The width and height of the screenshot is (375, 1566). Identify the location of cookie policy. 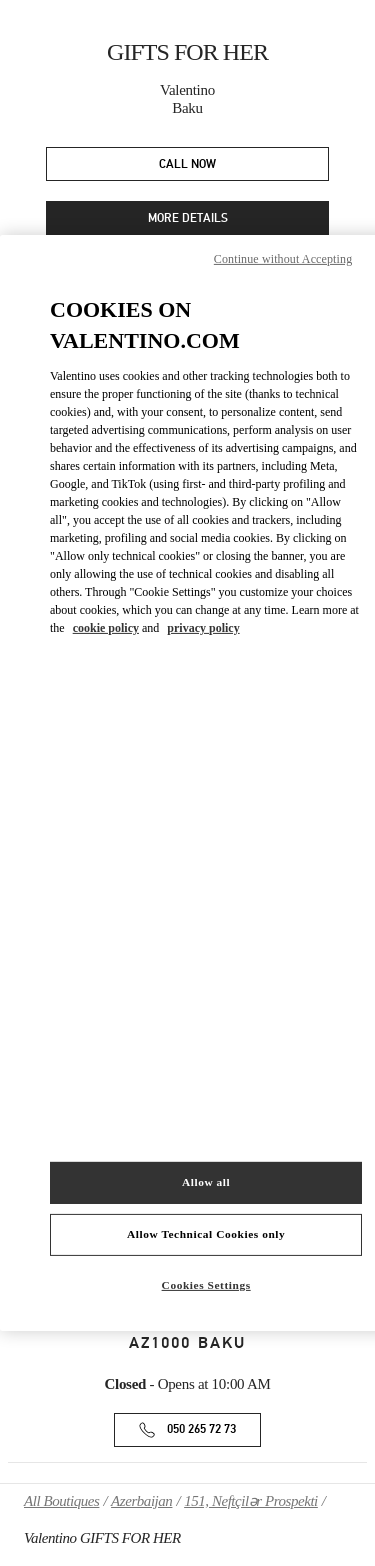
(106, 628).